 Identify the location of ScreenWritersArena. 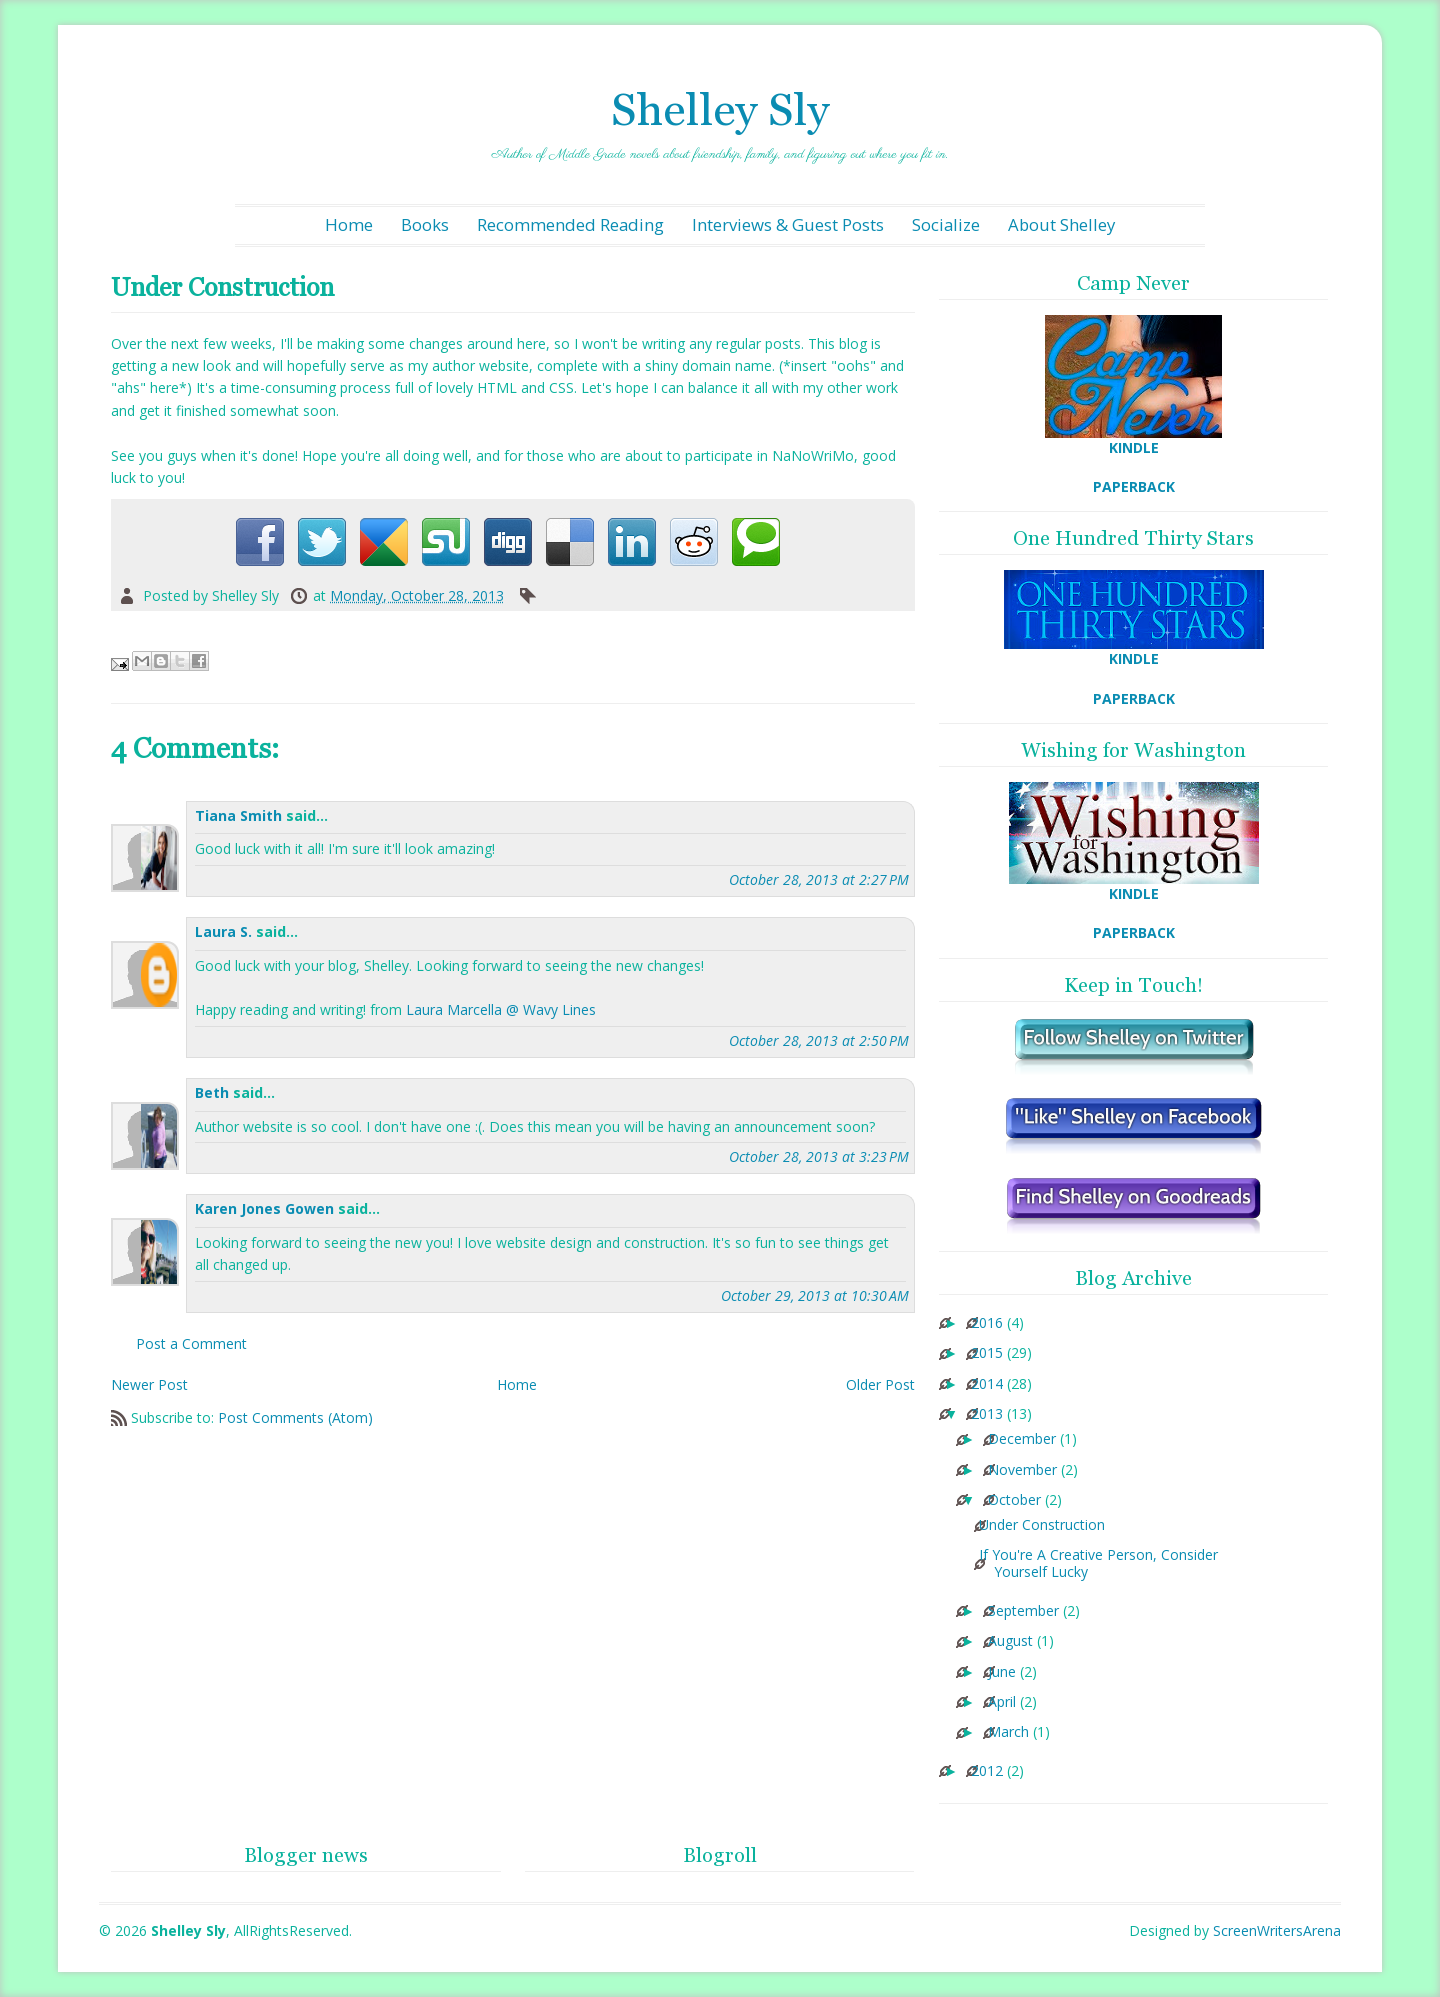
(1277, 1930).